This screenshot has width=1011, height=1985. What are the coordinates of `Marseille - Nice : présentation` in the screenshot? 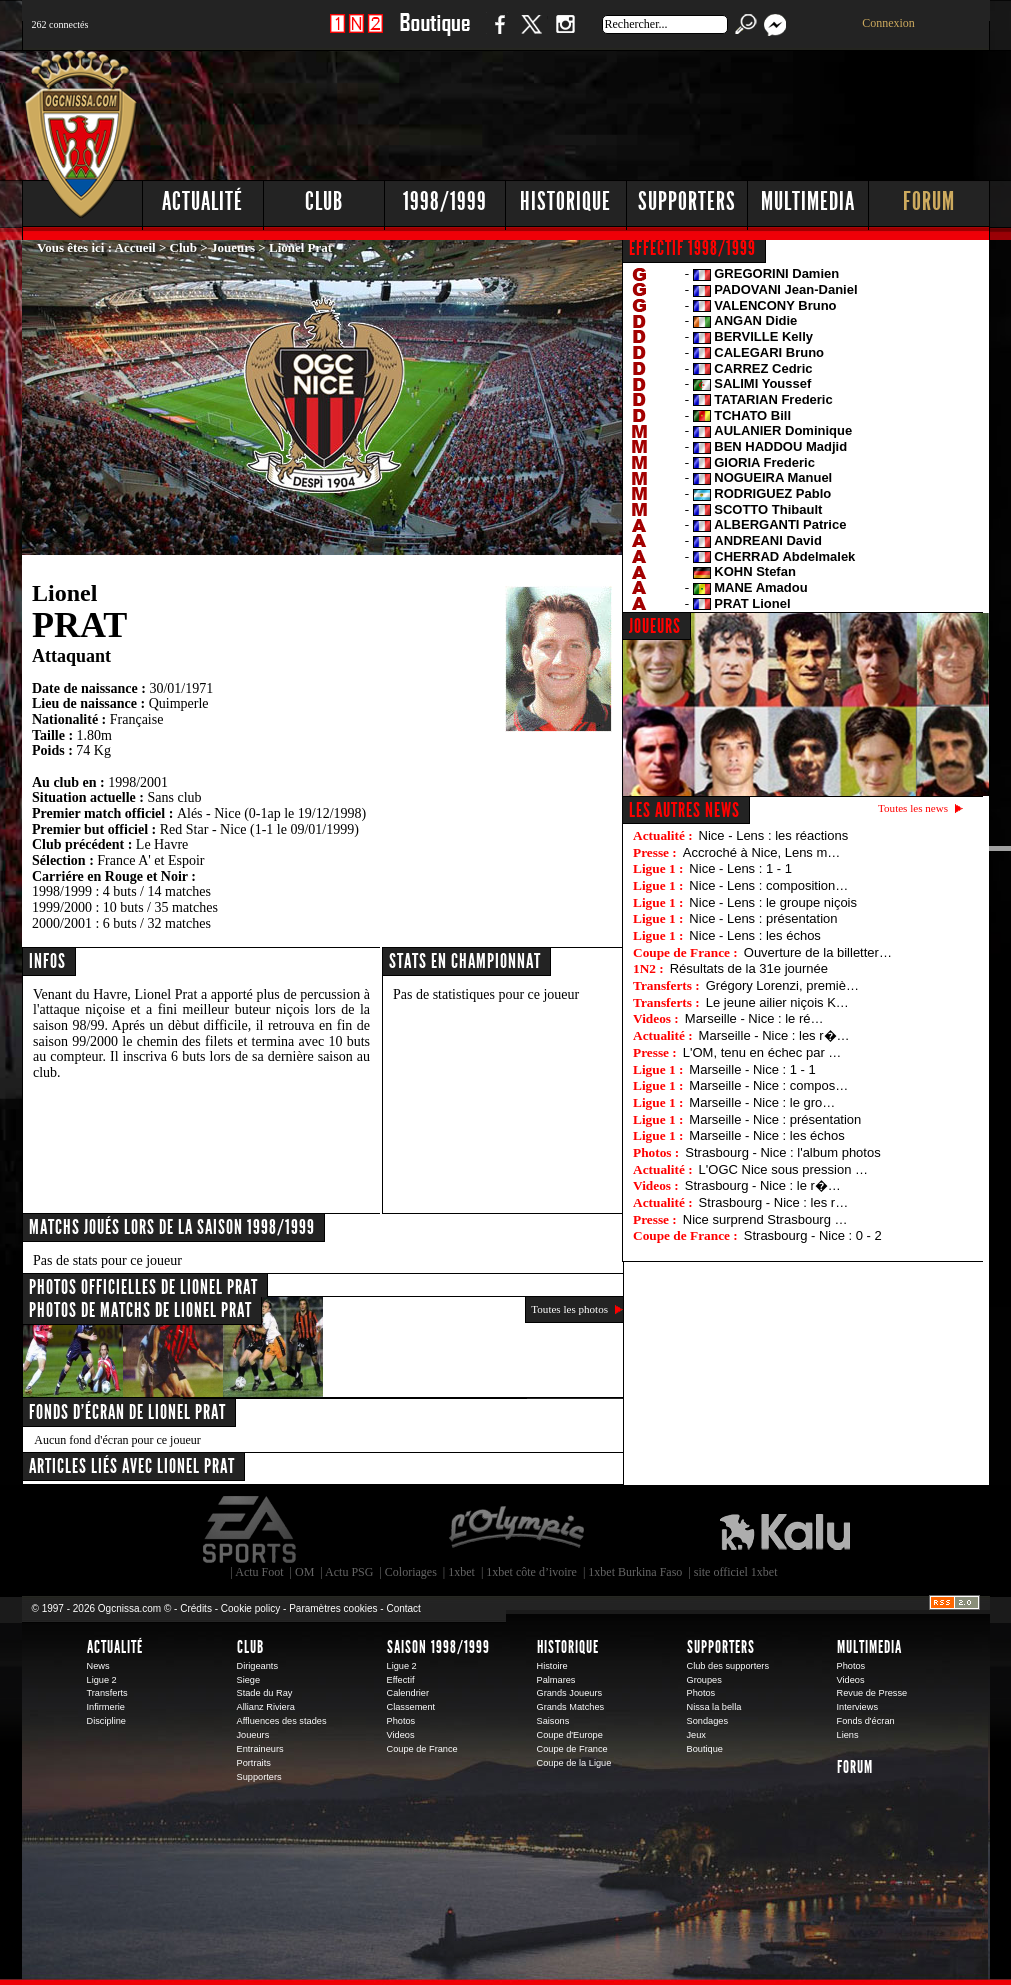 It's located at (775, 1119).